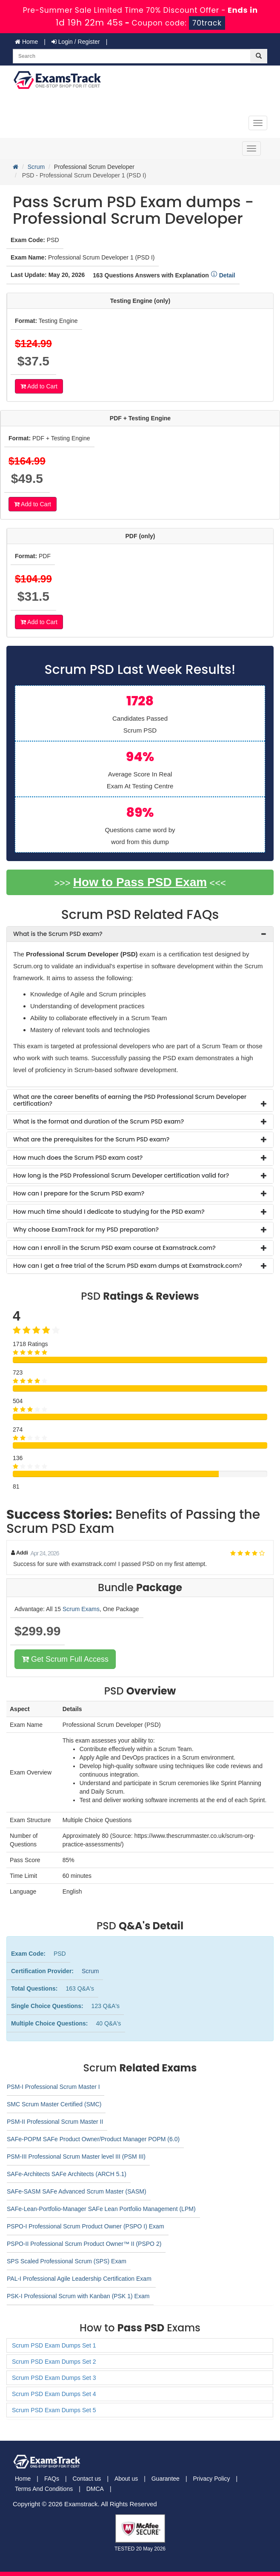 The width and height of the screenshot is (280, 2576). What do you see at coordinates (54, 2394) in the screenshot?
I see `Scrum PSD Exam Dumps Set 4` at bounding box center [54, 2394].